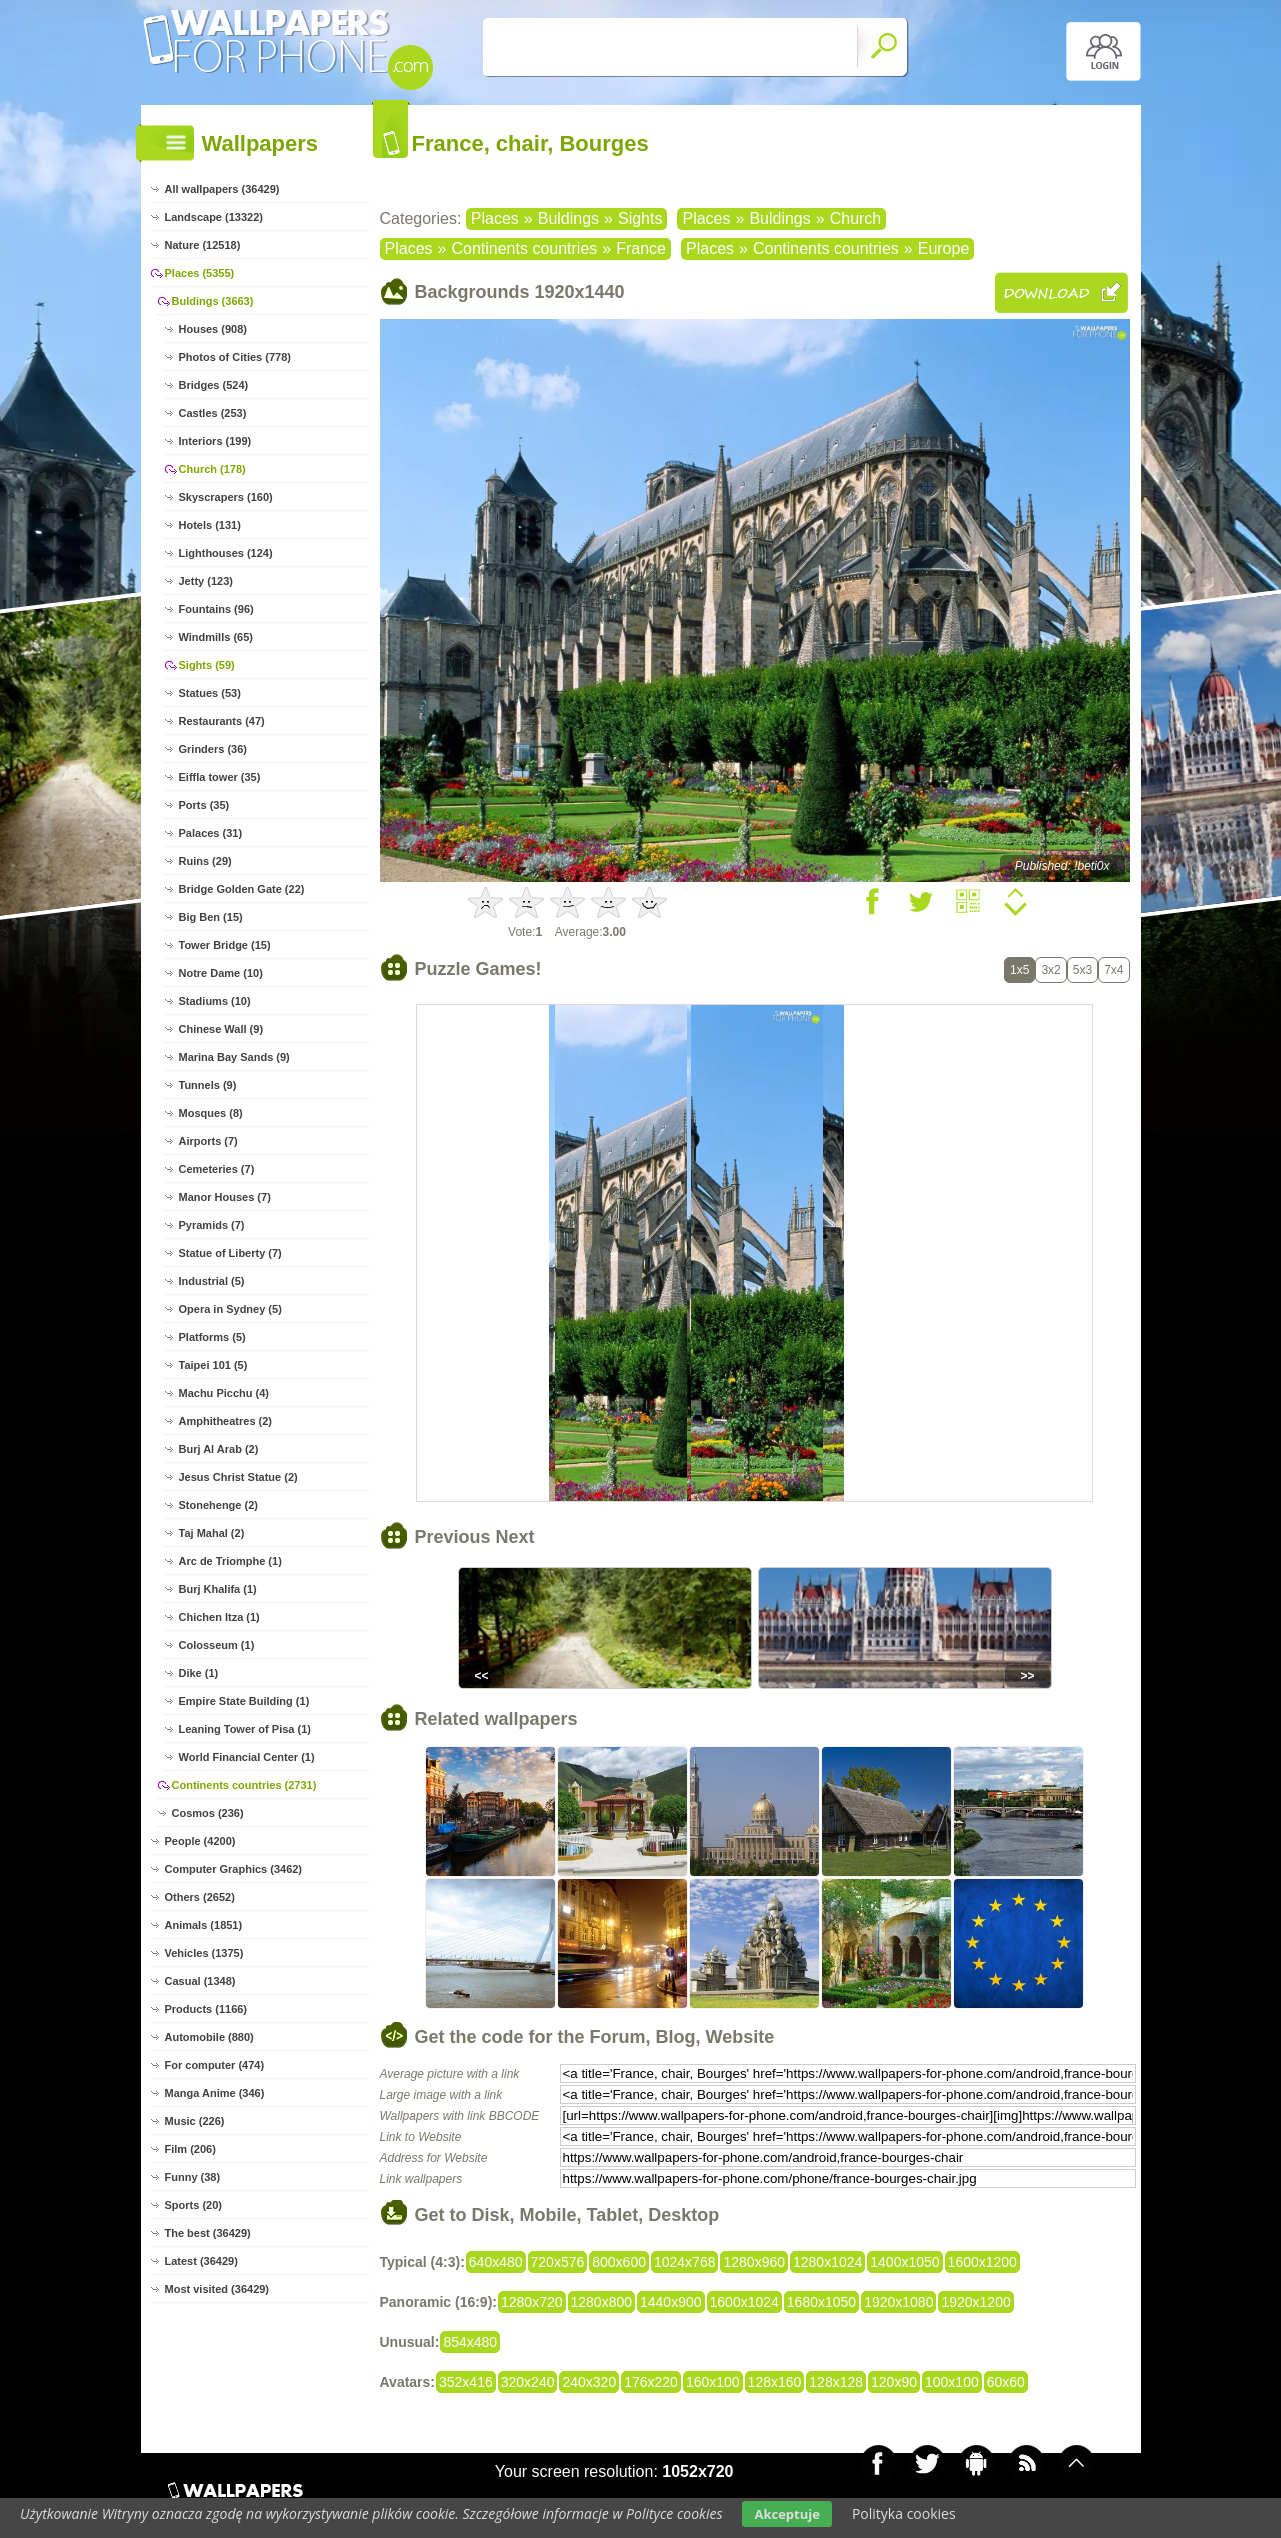  Describe the element at coordinates (602, 2302) in the screenshot. I see `1280x800` at that location.